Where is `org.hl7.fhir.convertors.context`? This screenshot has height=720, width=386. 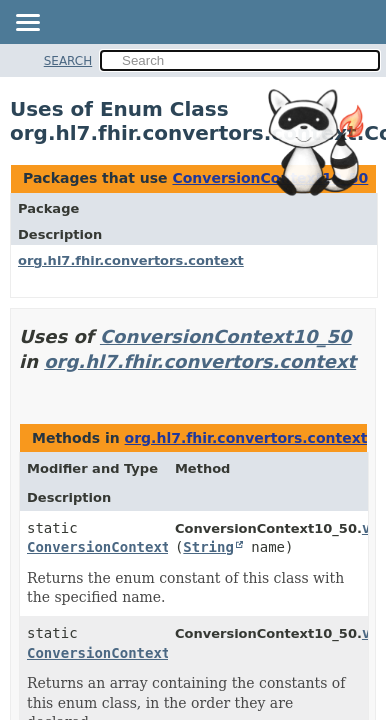 org.hl7.fhir.convertors.context is located at coordinates (131, 260).